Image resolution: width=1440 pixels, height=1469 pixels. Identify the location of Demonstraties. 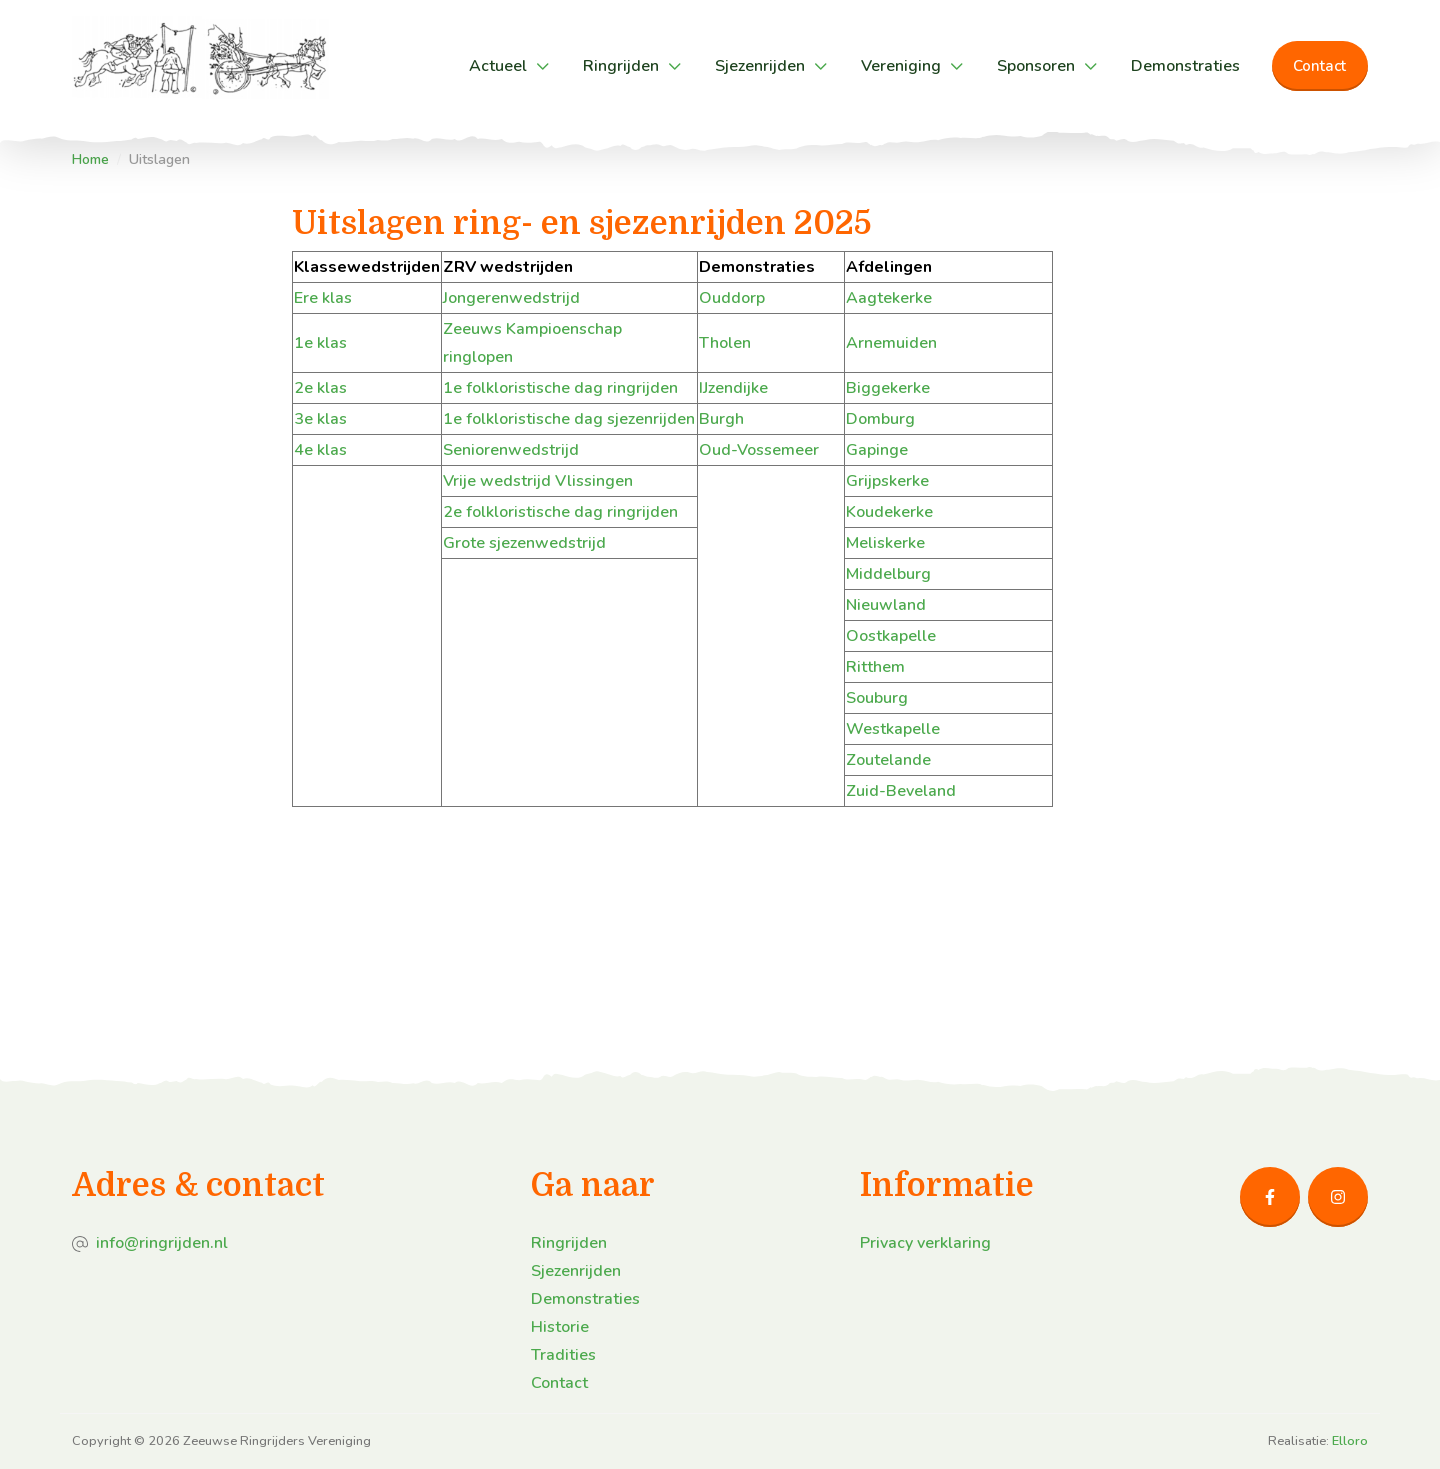
(1185, 66).